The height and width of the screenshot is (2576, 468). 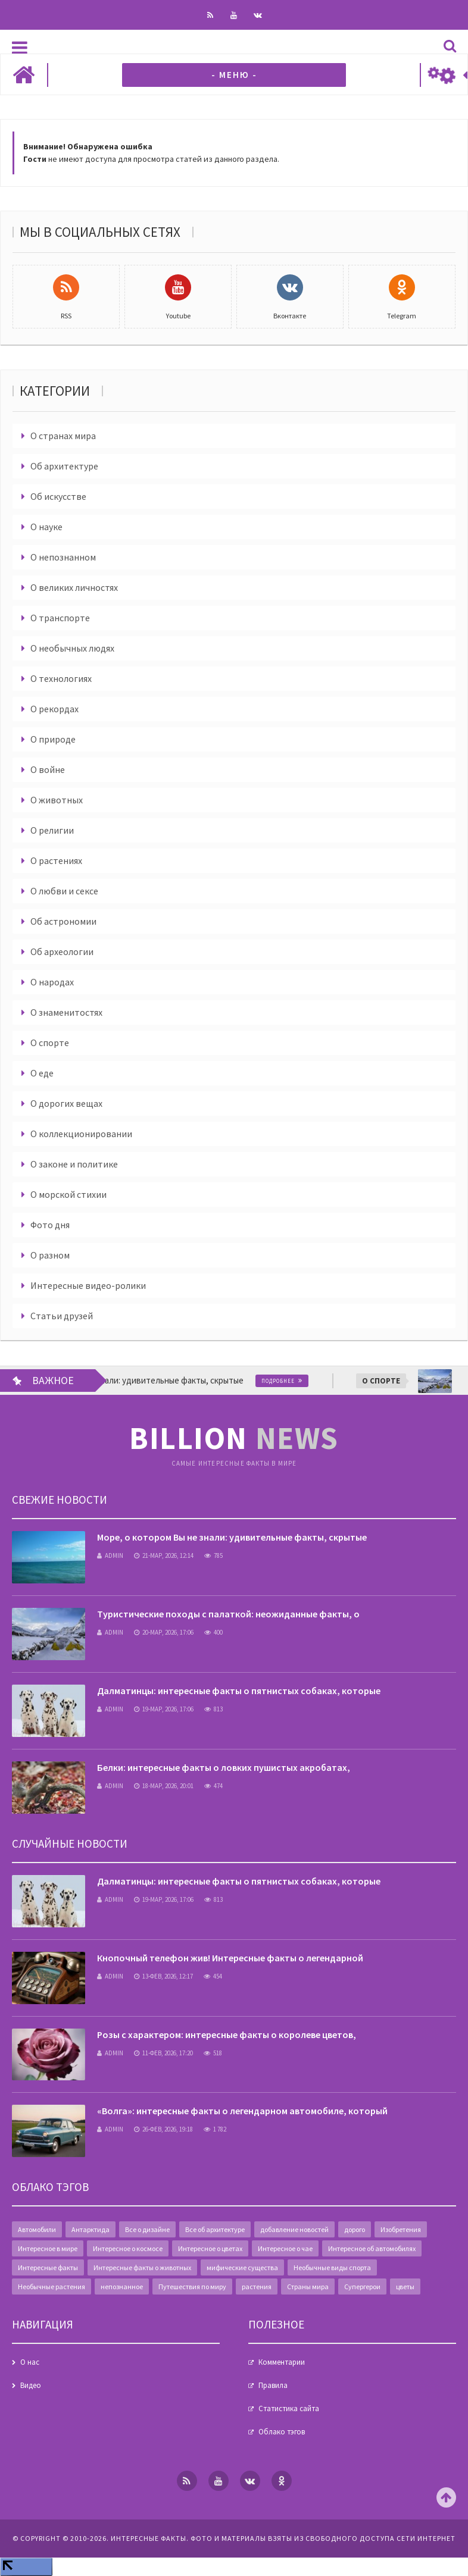 What do you see at coordinates (164, 1709) in the screenshot?
I see `19-мар, 2026, 17:06` at bounding box center [164, 1709].